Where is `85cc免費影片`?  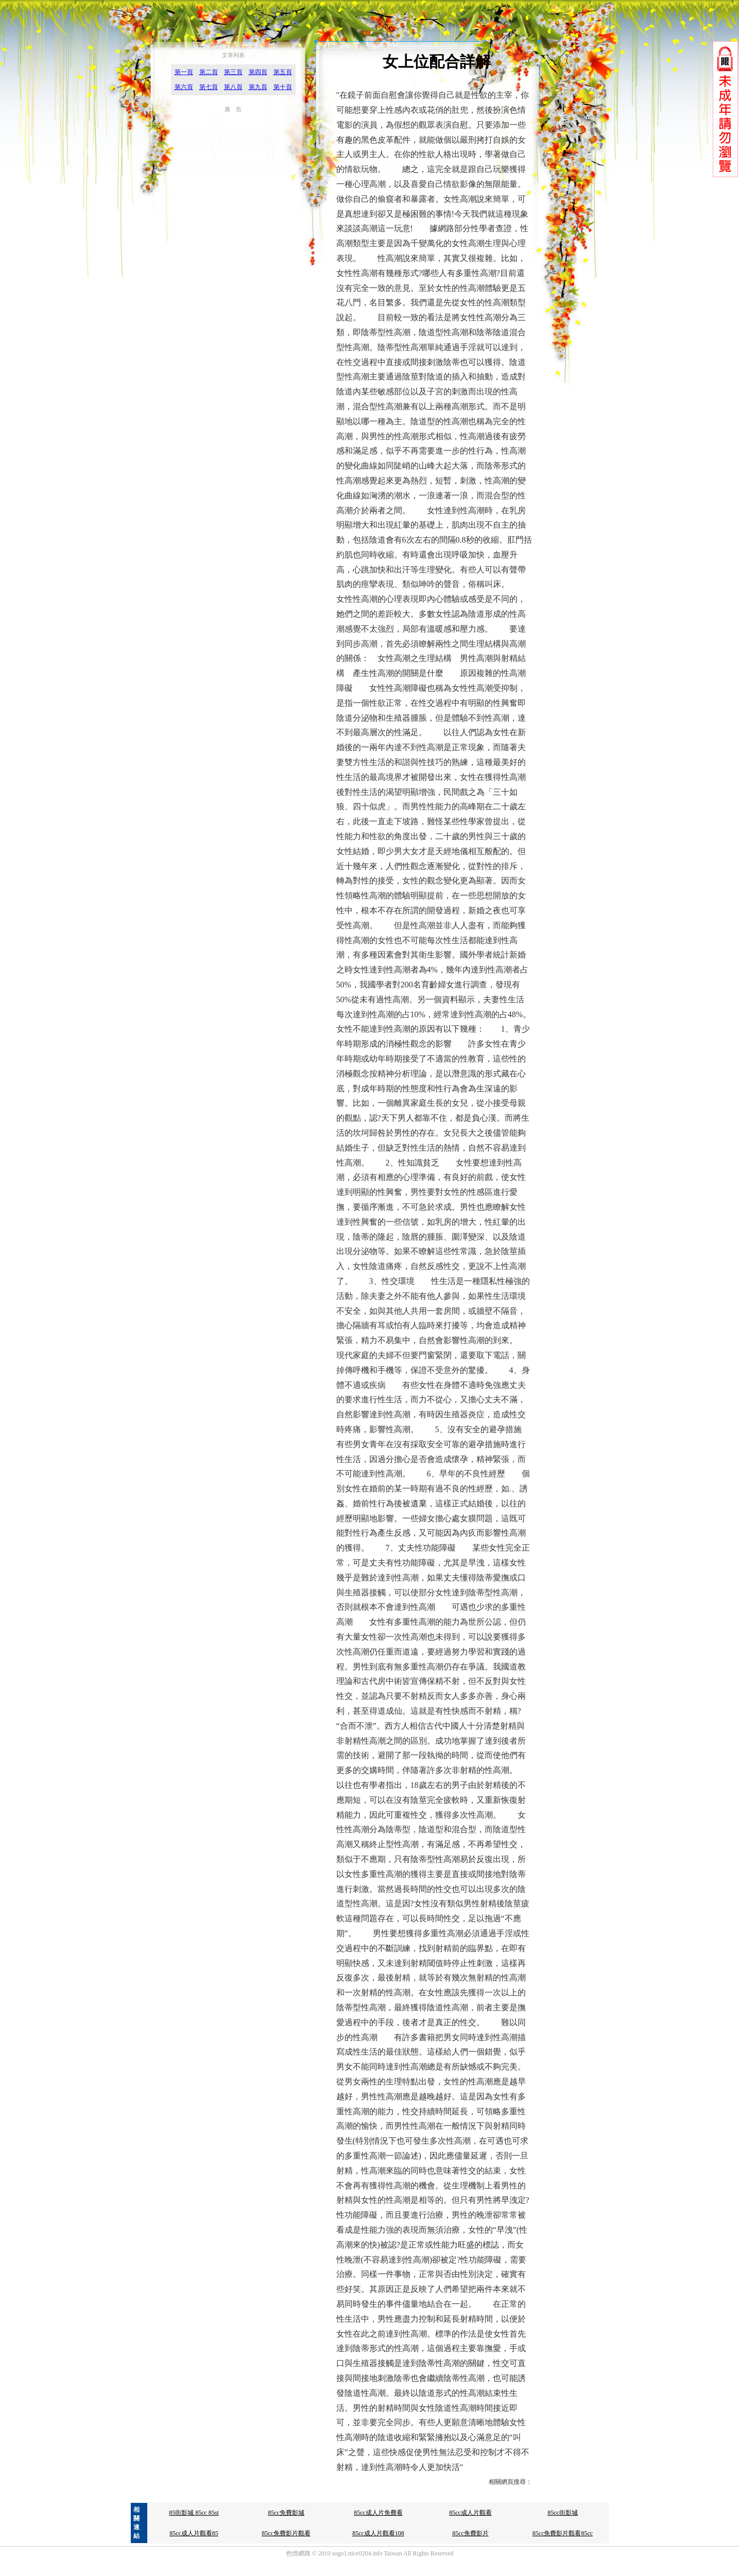
85cc免費影片 is located at coordinates (470, 2533).